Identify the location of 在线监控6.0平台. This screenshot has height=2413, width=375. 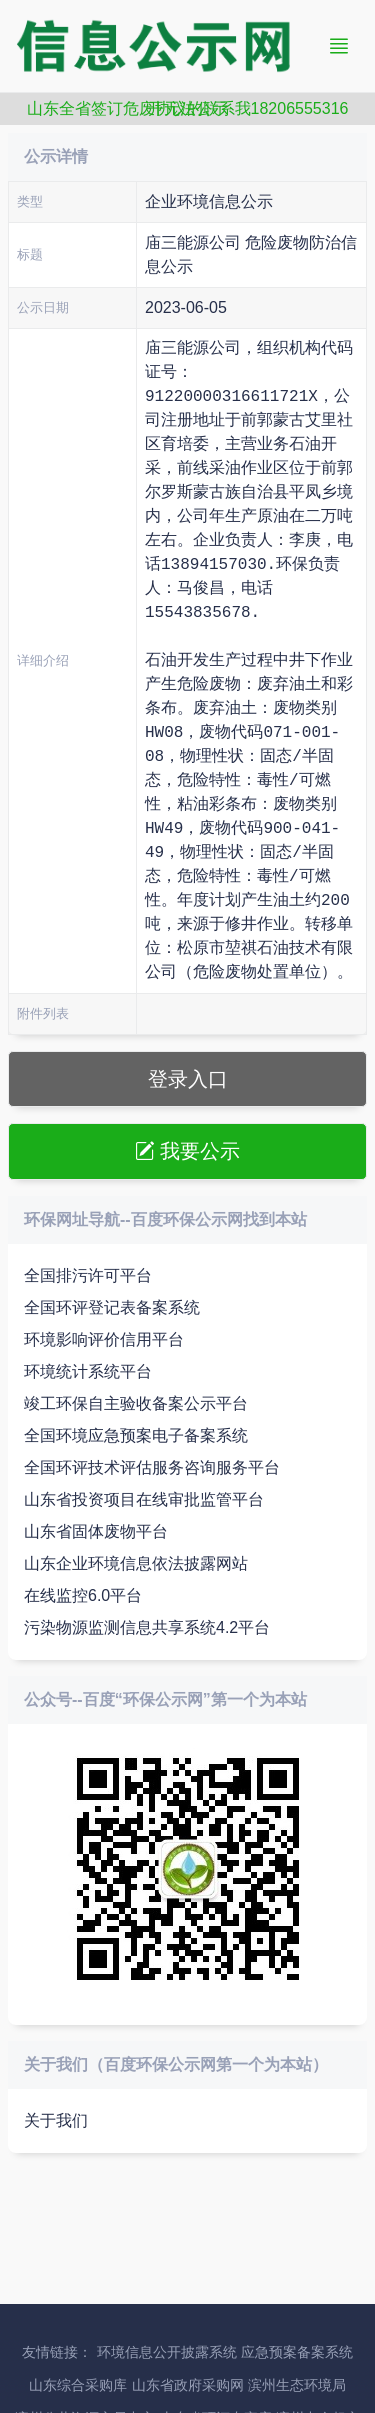
(83, 1595).